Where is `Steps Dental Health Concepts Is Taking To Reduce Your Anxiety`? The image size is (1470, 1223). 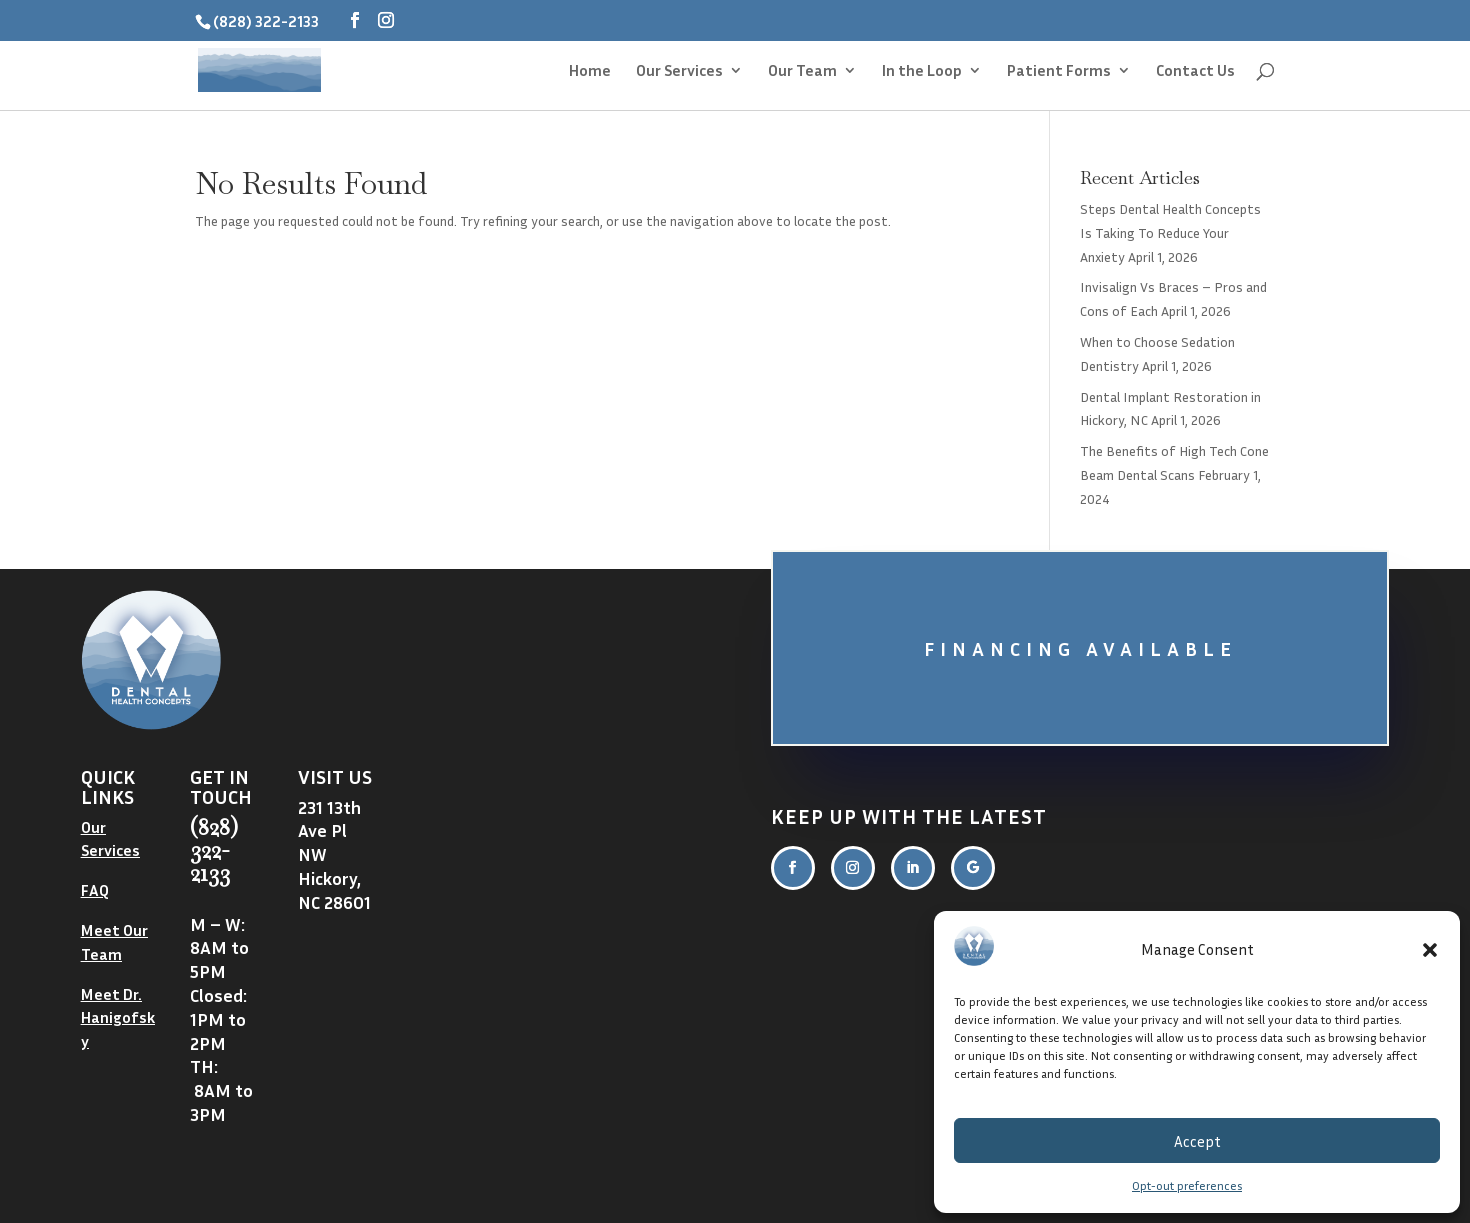
Steps Dental Health Concepts Is Taking To Reduce Your Anxiety is located at coordinates (1170, 232).